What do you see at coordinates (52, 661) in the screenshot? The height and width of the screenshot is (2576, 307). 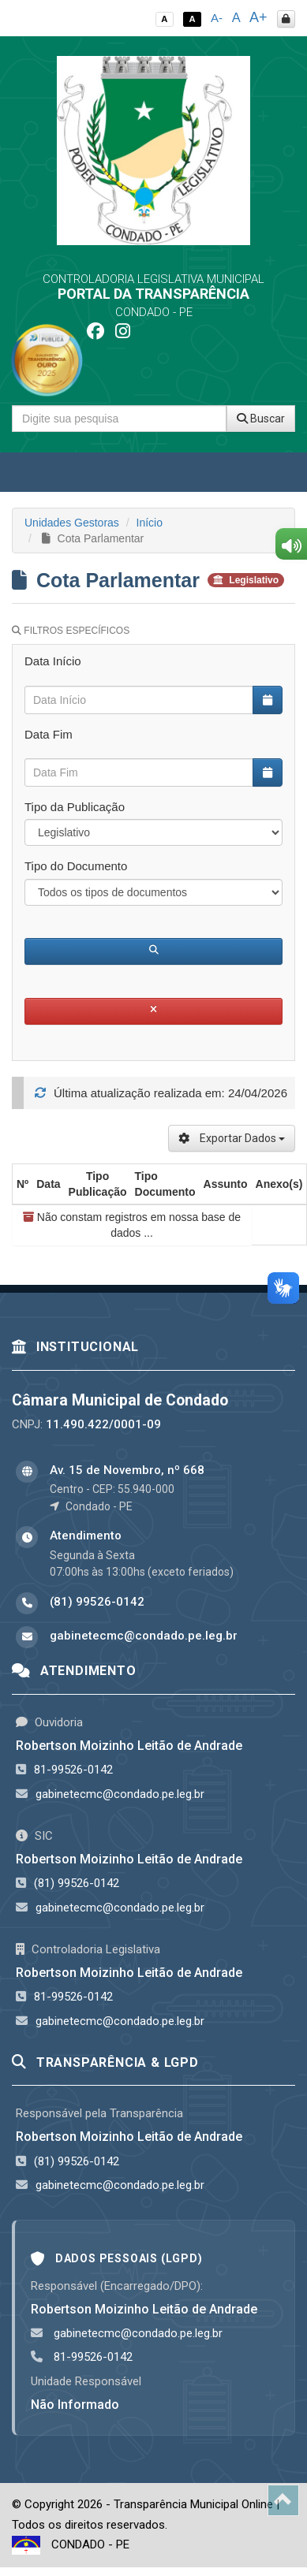 I see `Data Início` at bounding box center [52, 661].